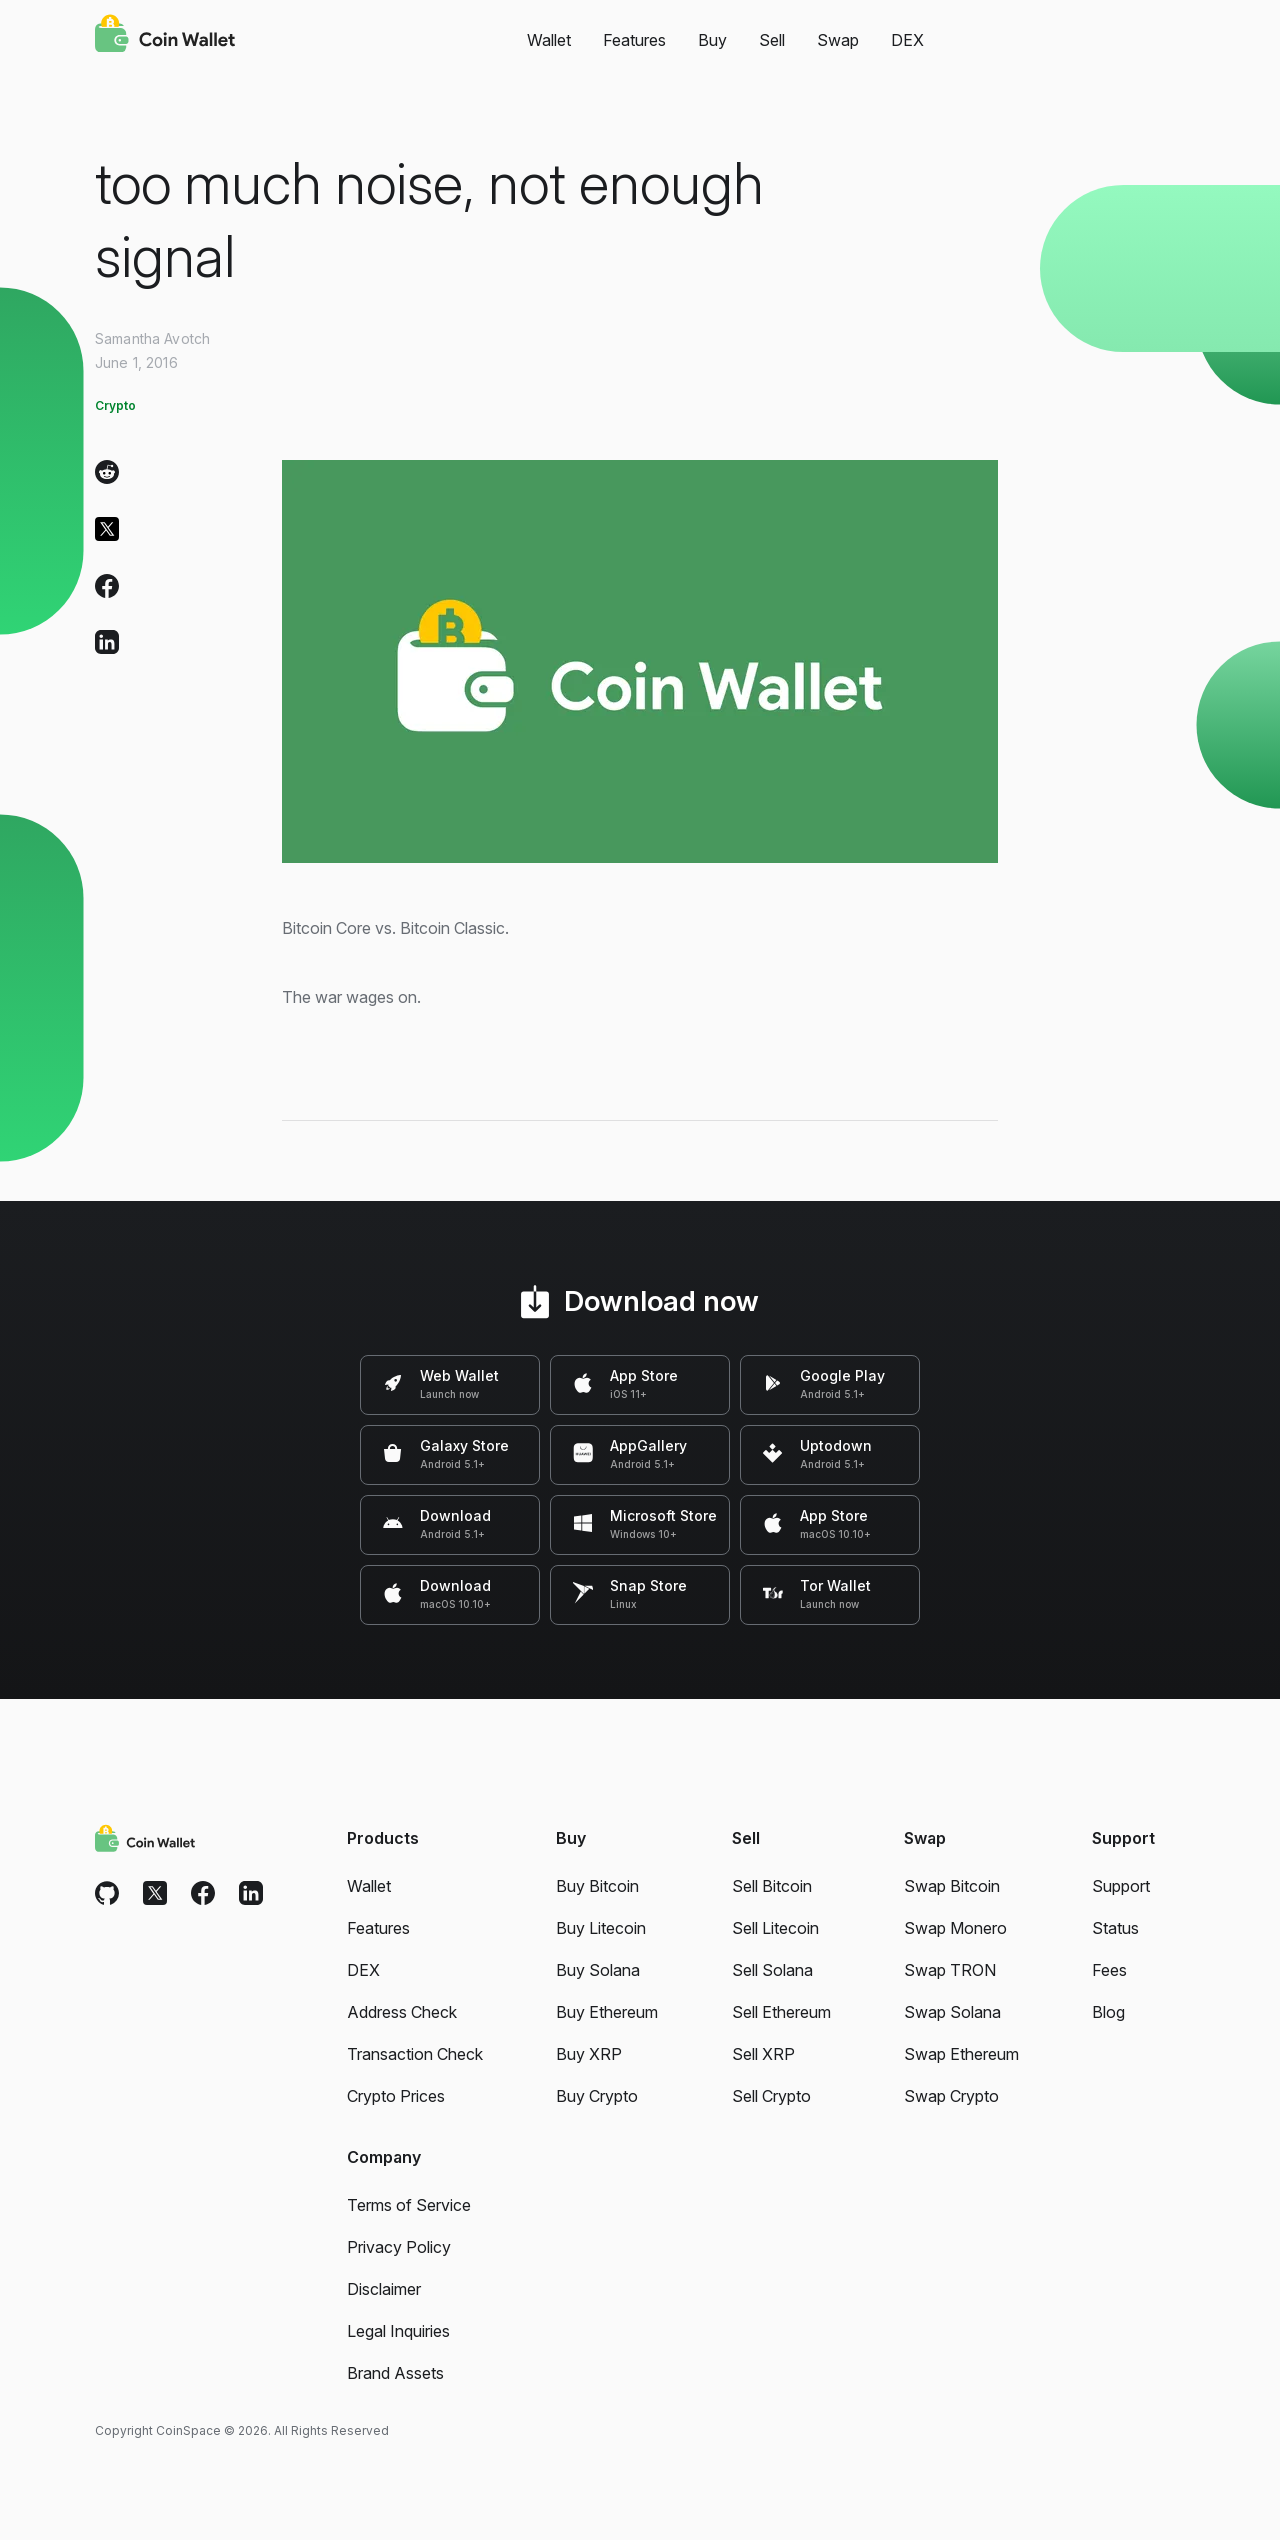  I want to click on Sell Ethereum, so click(781, 2012).